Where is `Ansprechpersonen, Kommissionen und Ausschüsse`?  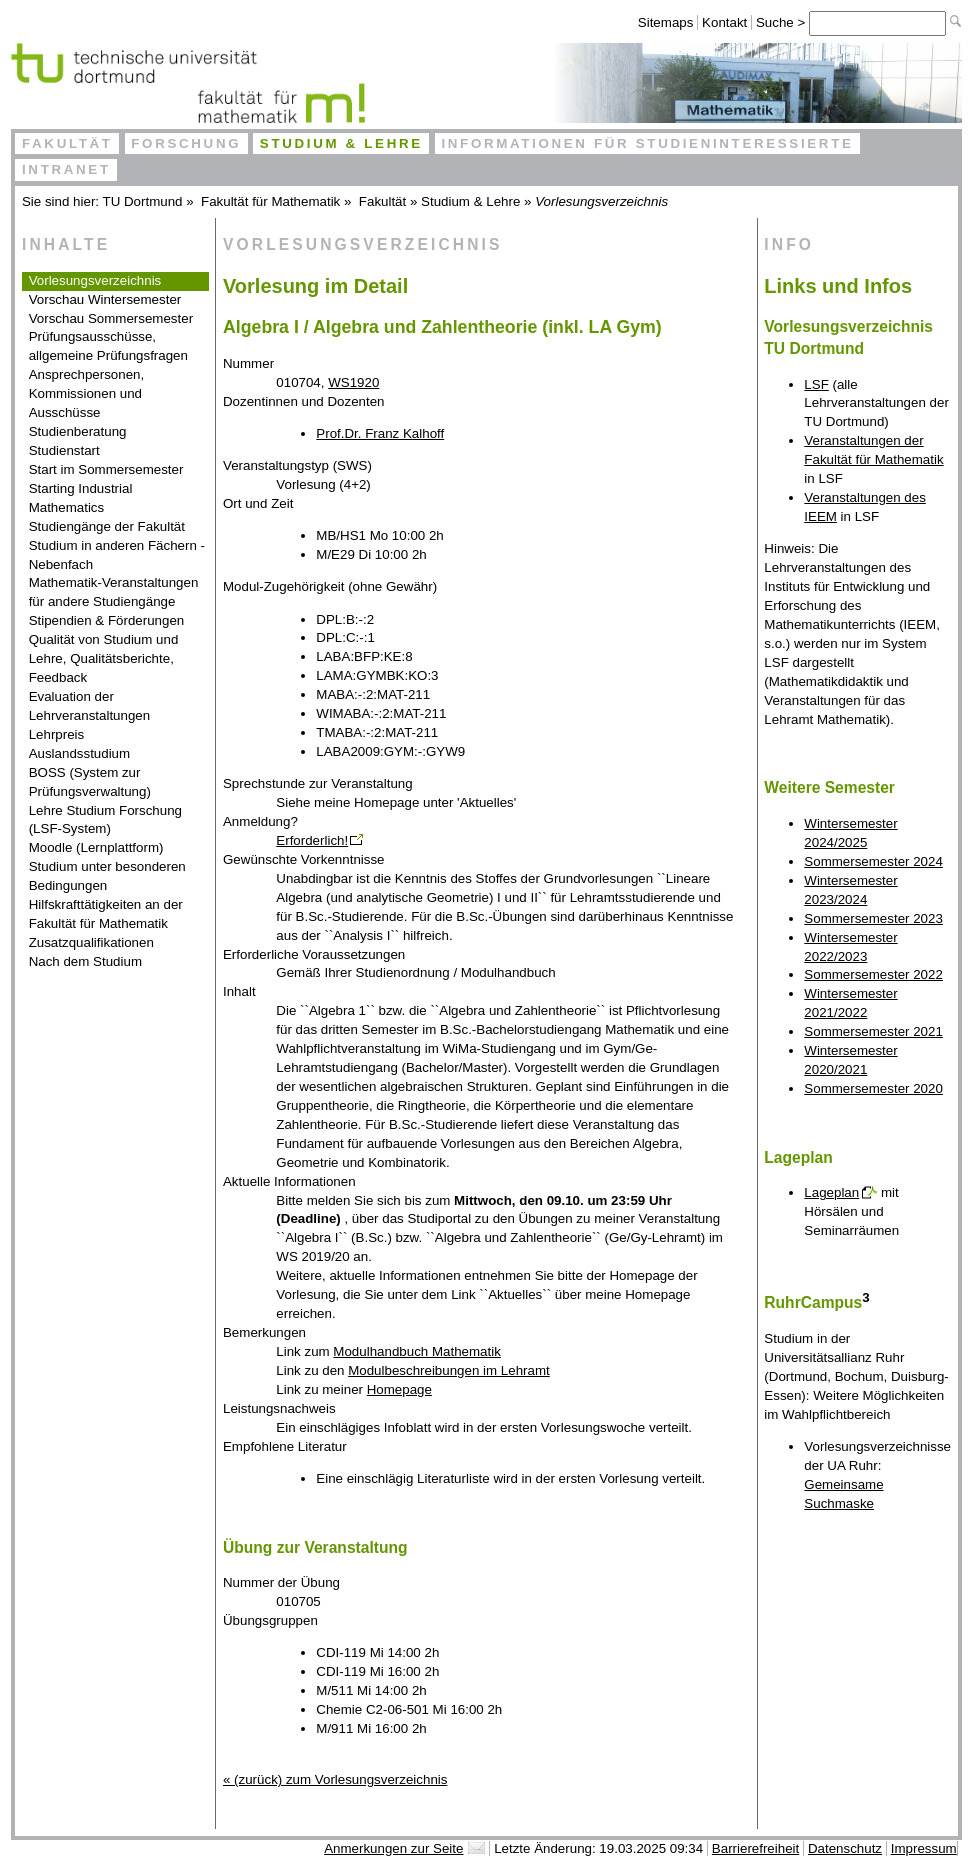 Ansprechpersonen, Kommissionen und Ausschüsse is located at coordinates (87, 393).